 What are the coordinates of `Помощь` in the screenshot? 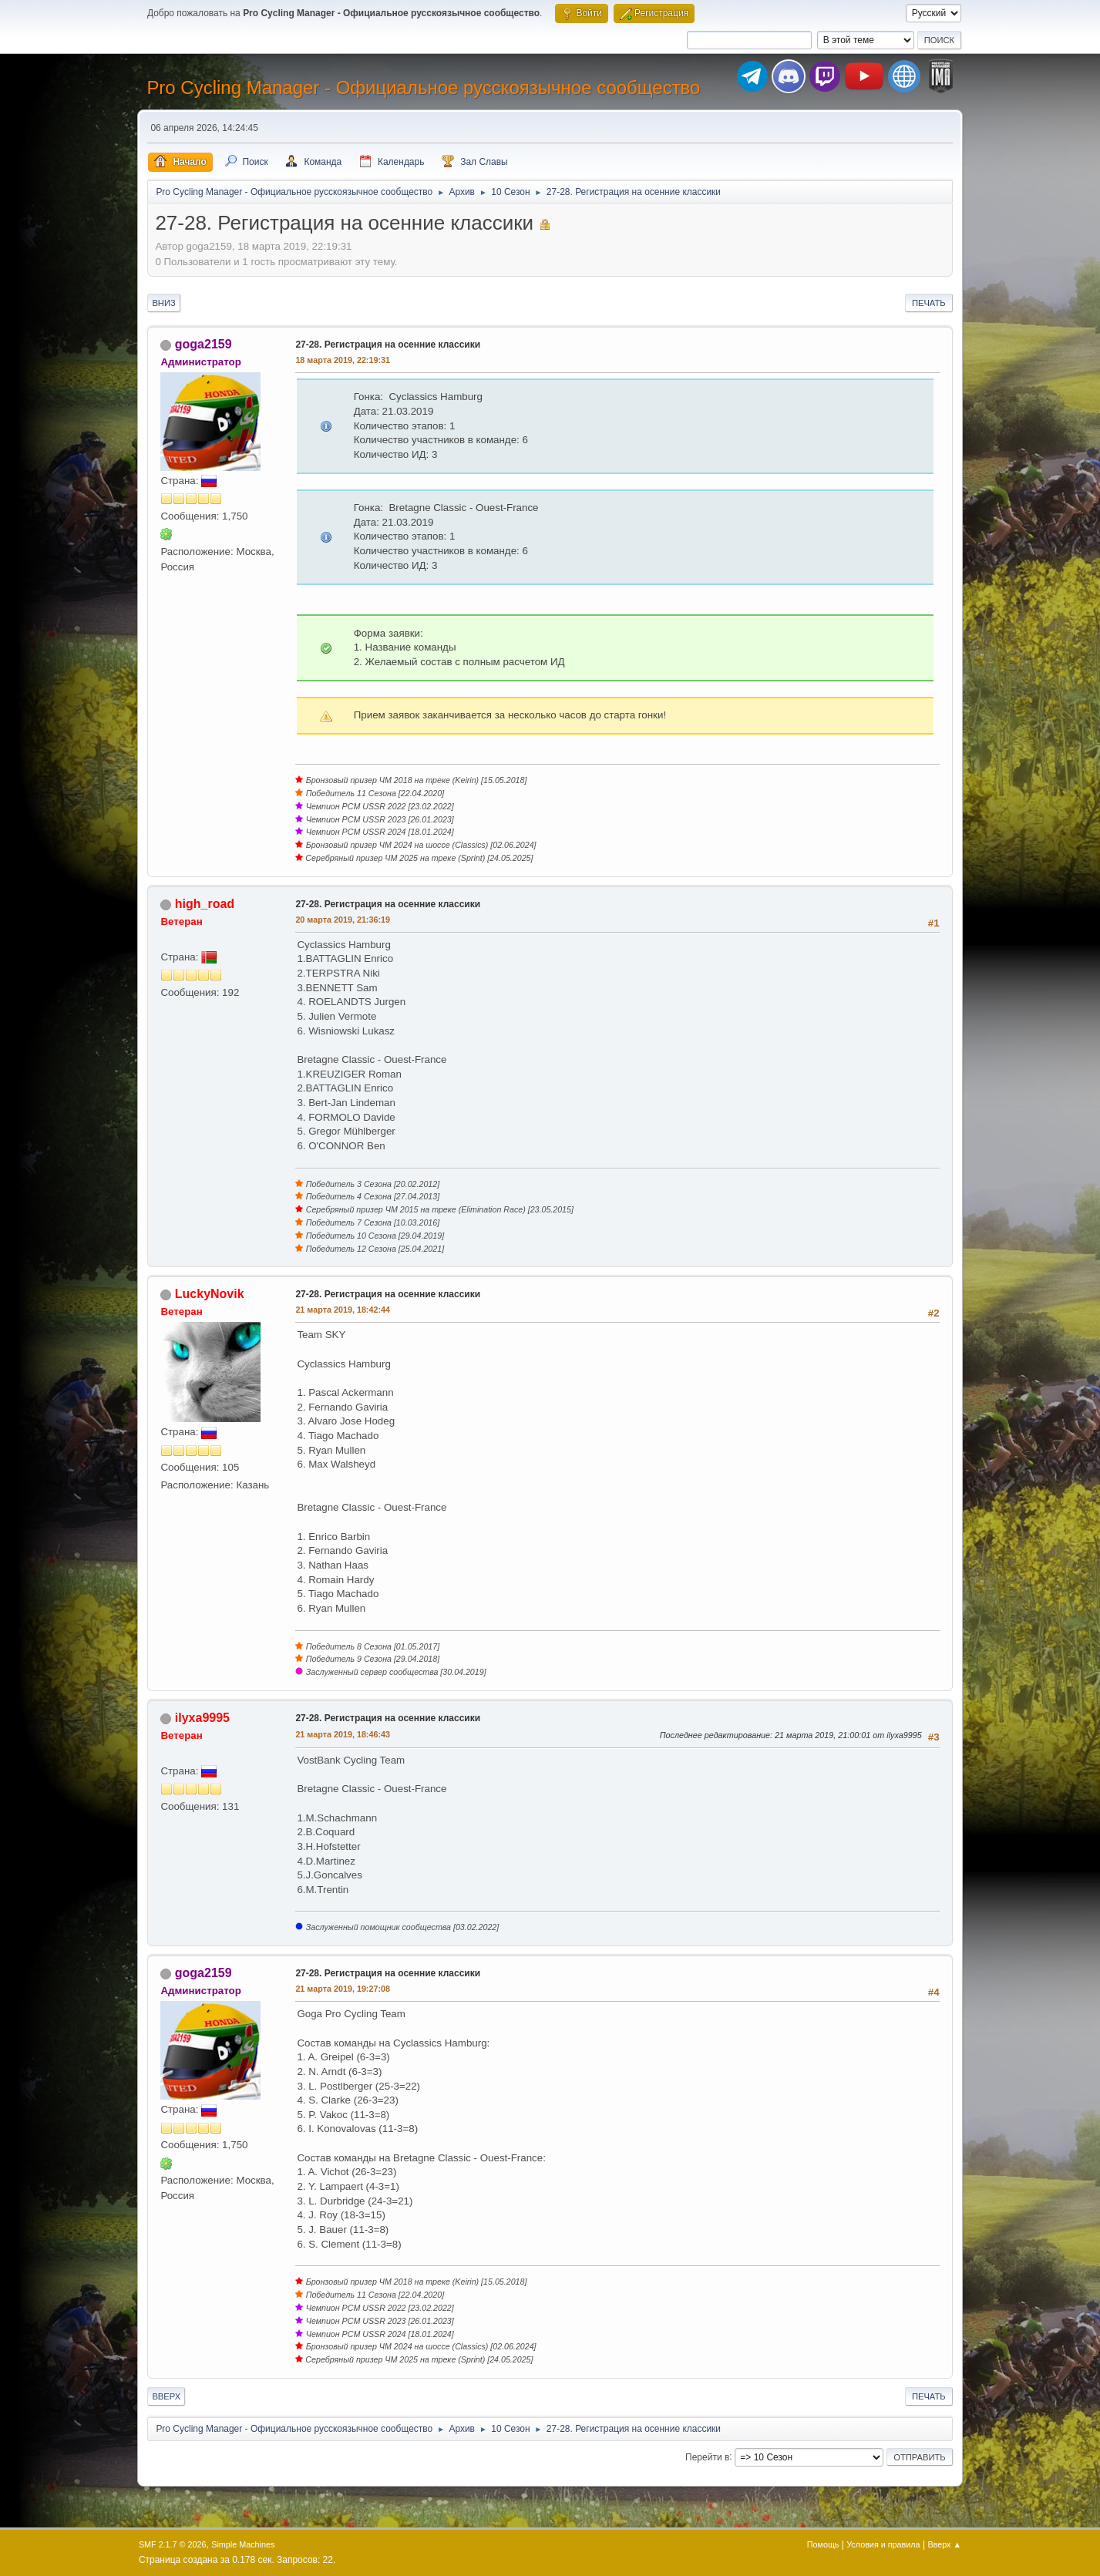 It's located at (823, 2544).